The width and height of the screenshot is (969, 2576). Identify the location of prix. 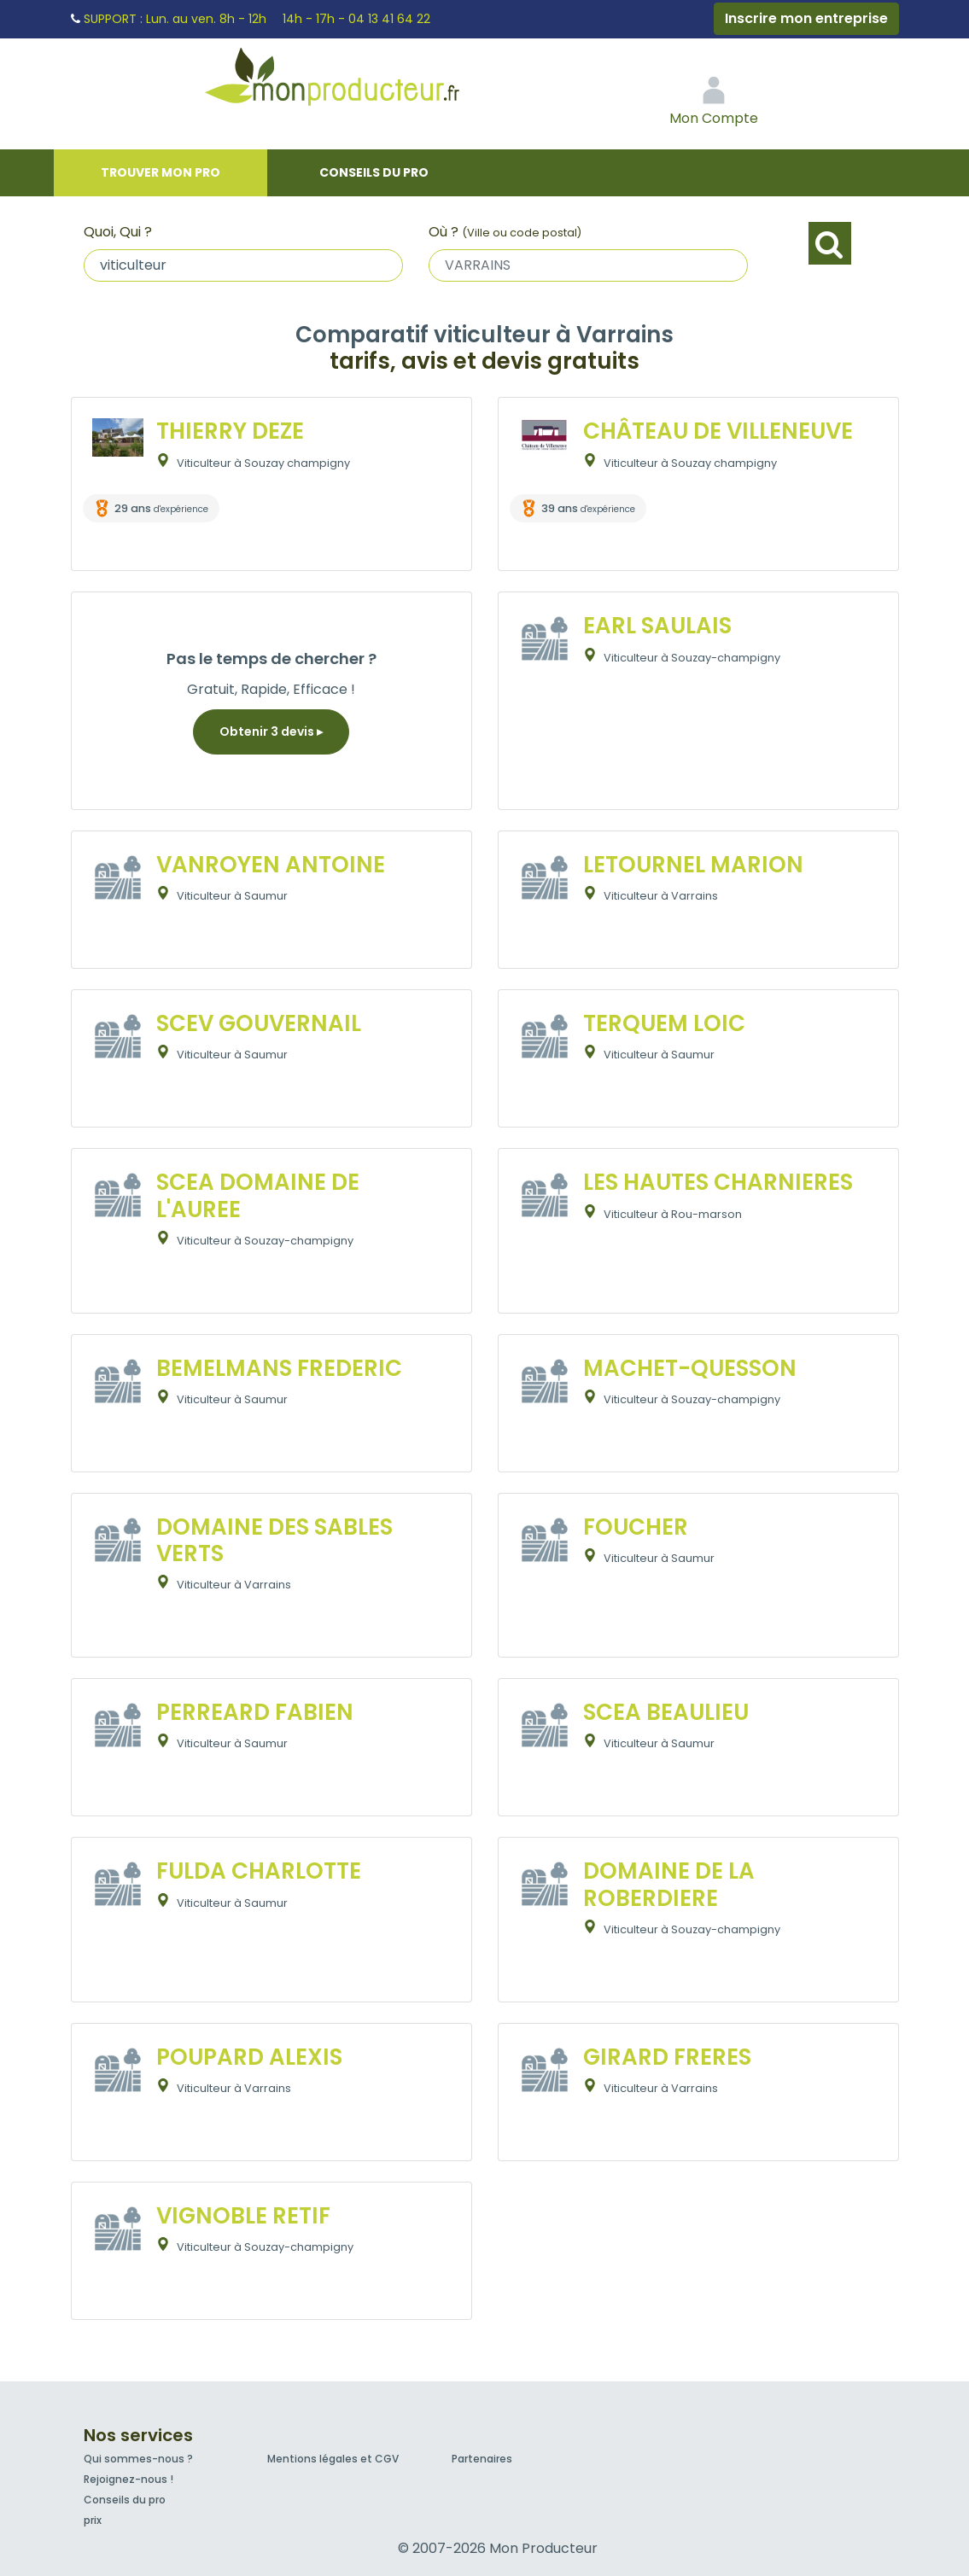
(93, 2520).